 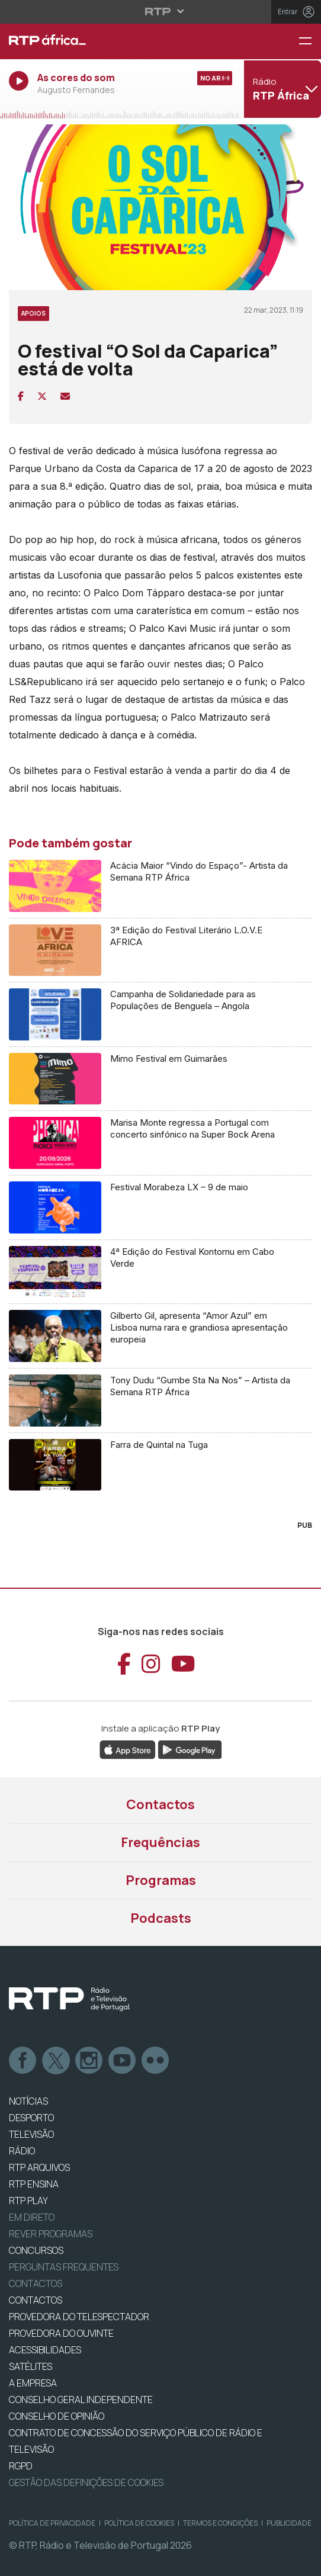 I want to click on CONCURSOS, so click(x=36, y=2250).